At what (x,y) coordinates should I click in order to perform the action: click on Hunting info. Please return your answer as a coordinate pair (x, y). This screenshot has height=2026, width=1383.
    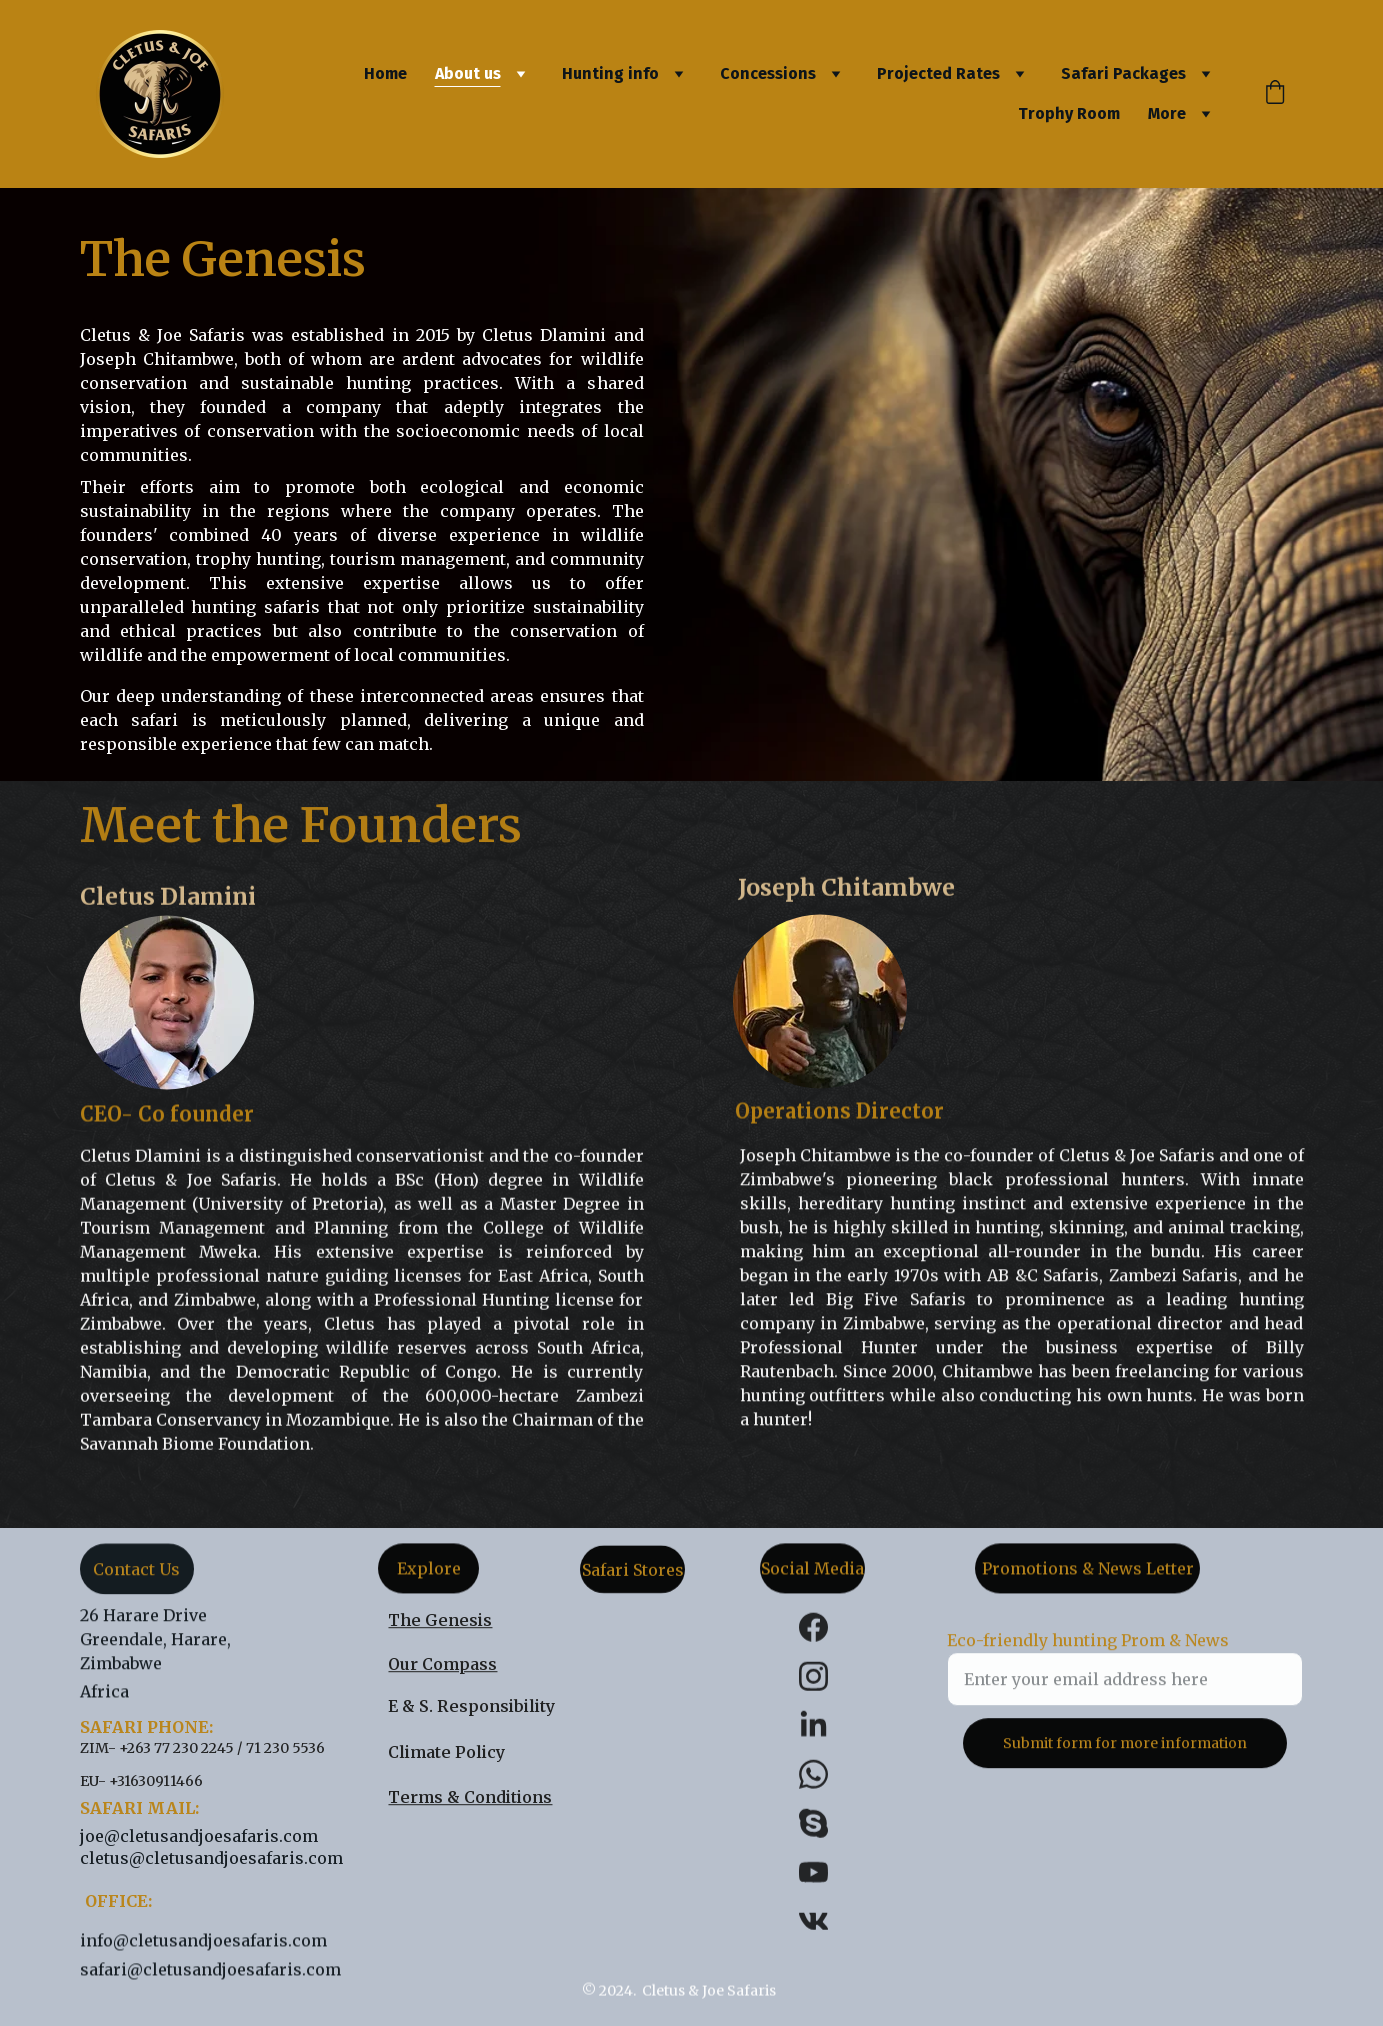
    Looking at the image, I should click on (610, 73).